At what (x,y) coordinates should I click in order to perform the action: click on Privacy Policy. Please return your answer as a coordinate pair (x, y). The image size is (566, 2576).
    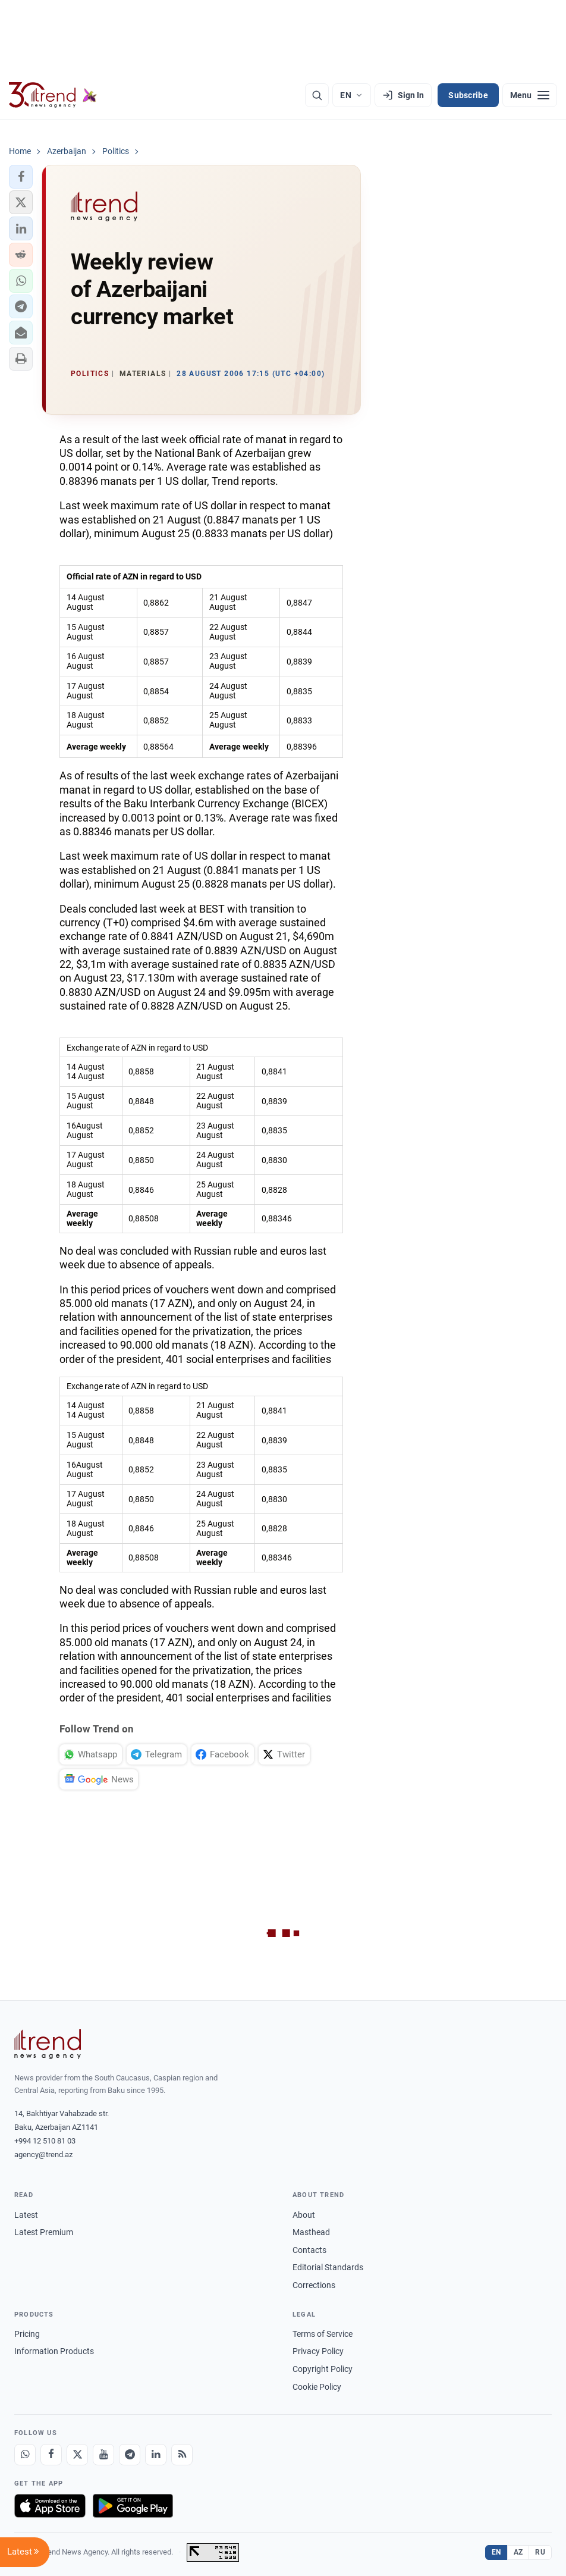
    Looking at the image, I should click on (318, 2351).